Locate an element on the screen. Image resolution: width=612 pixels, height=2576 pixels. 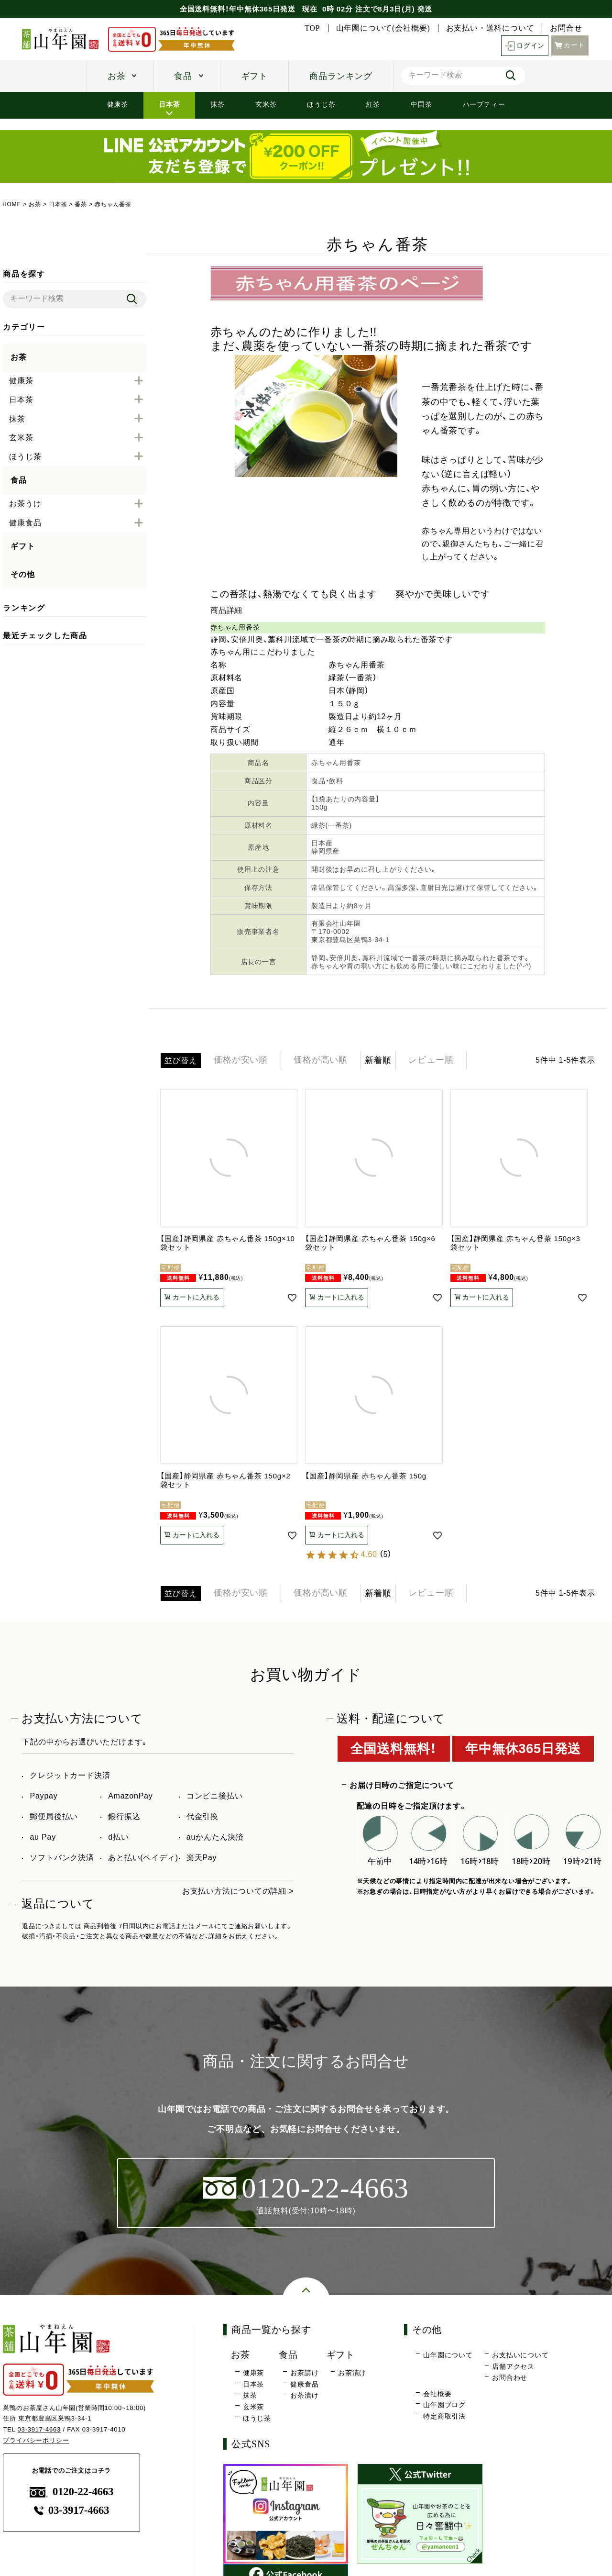
日本茶 is located at coordinates (169, 104).